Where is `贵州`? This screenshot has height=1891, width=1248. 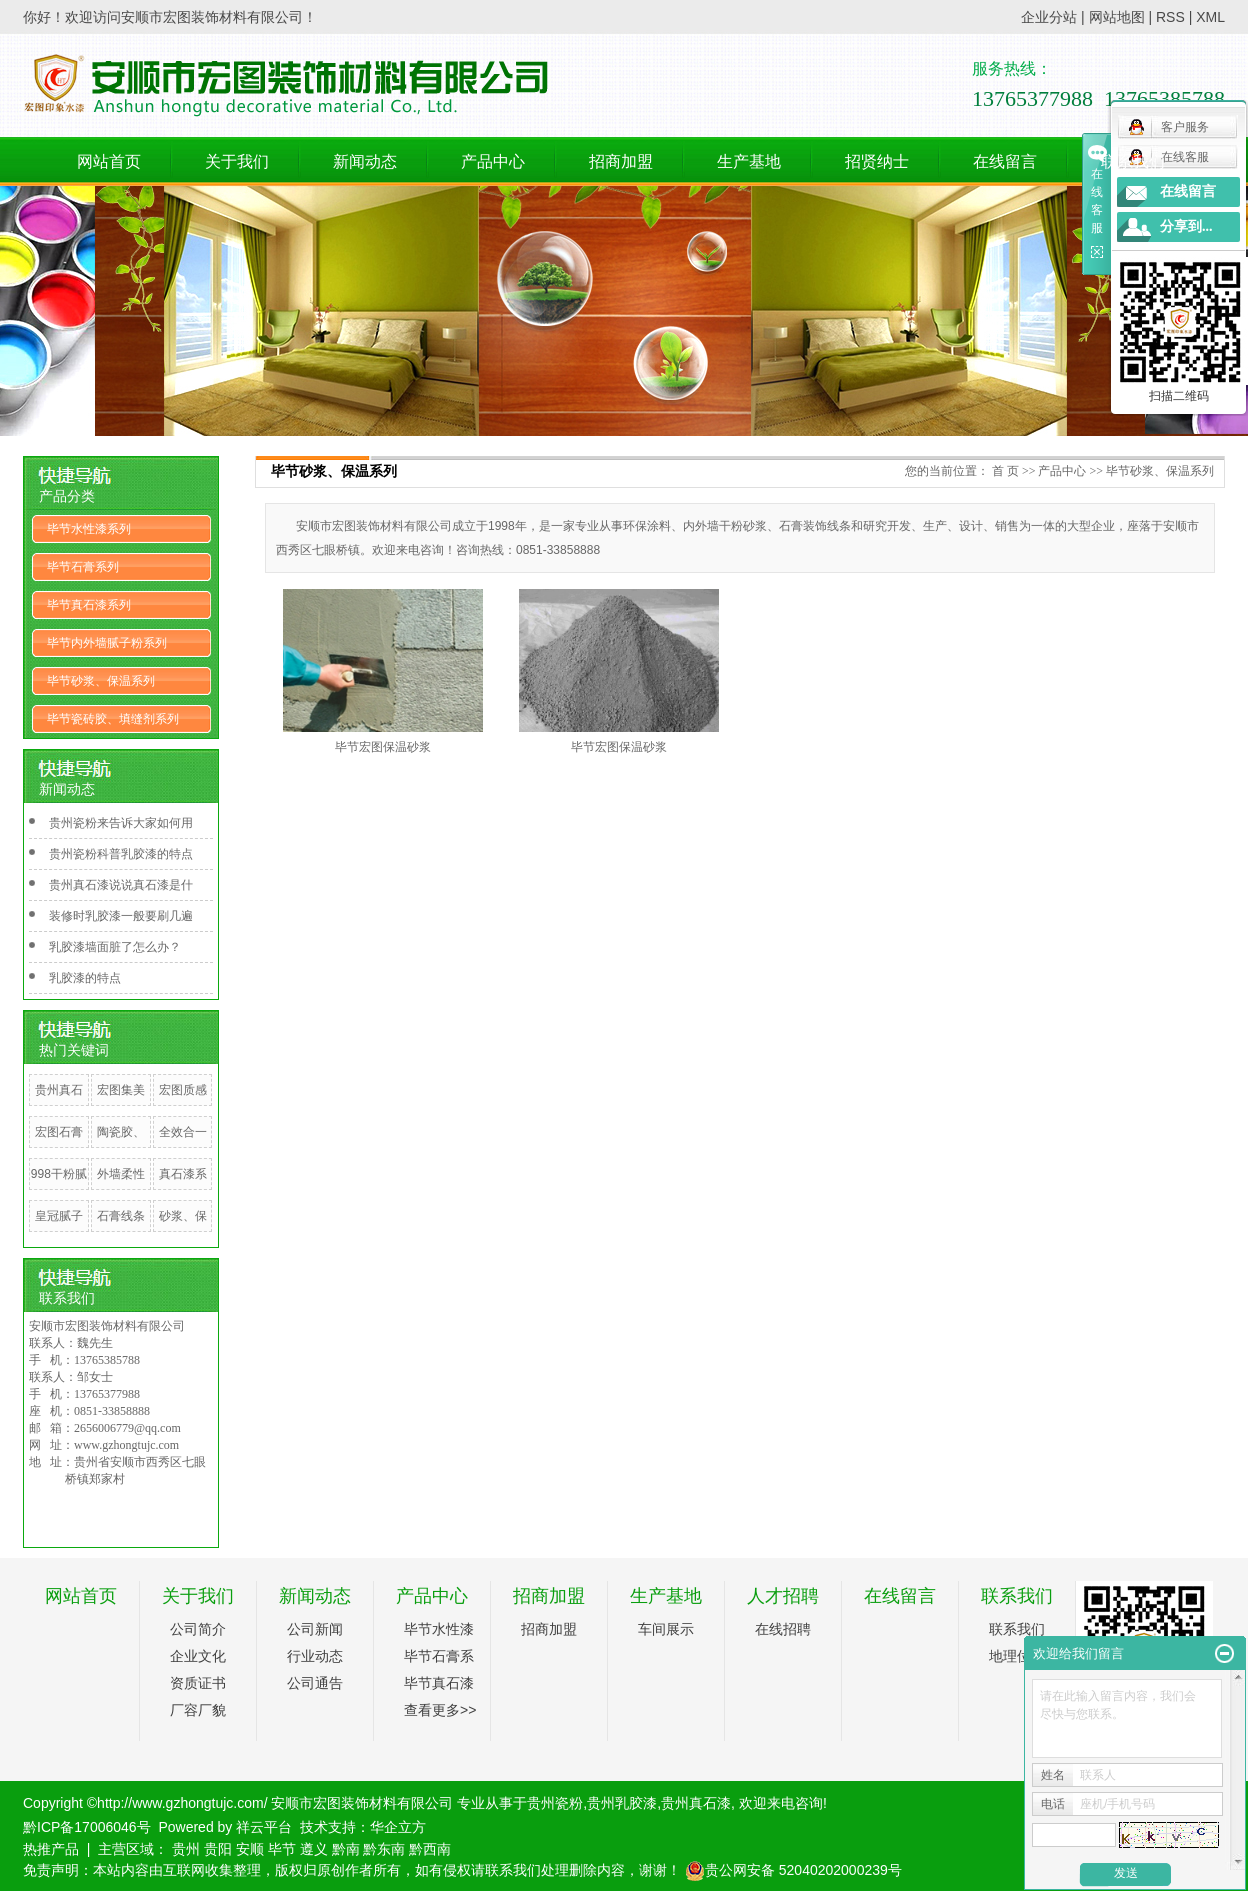 贵州 is located at coordinates (186, 1849).